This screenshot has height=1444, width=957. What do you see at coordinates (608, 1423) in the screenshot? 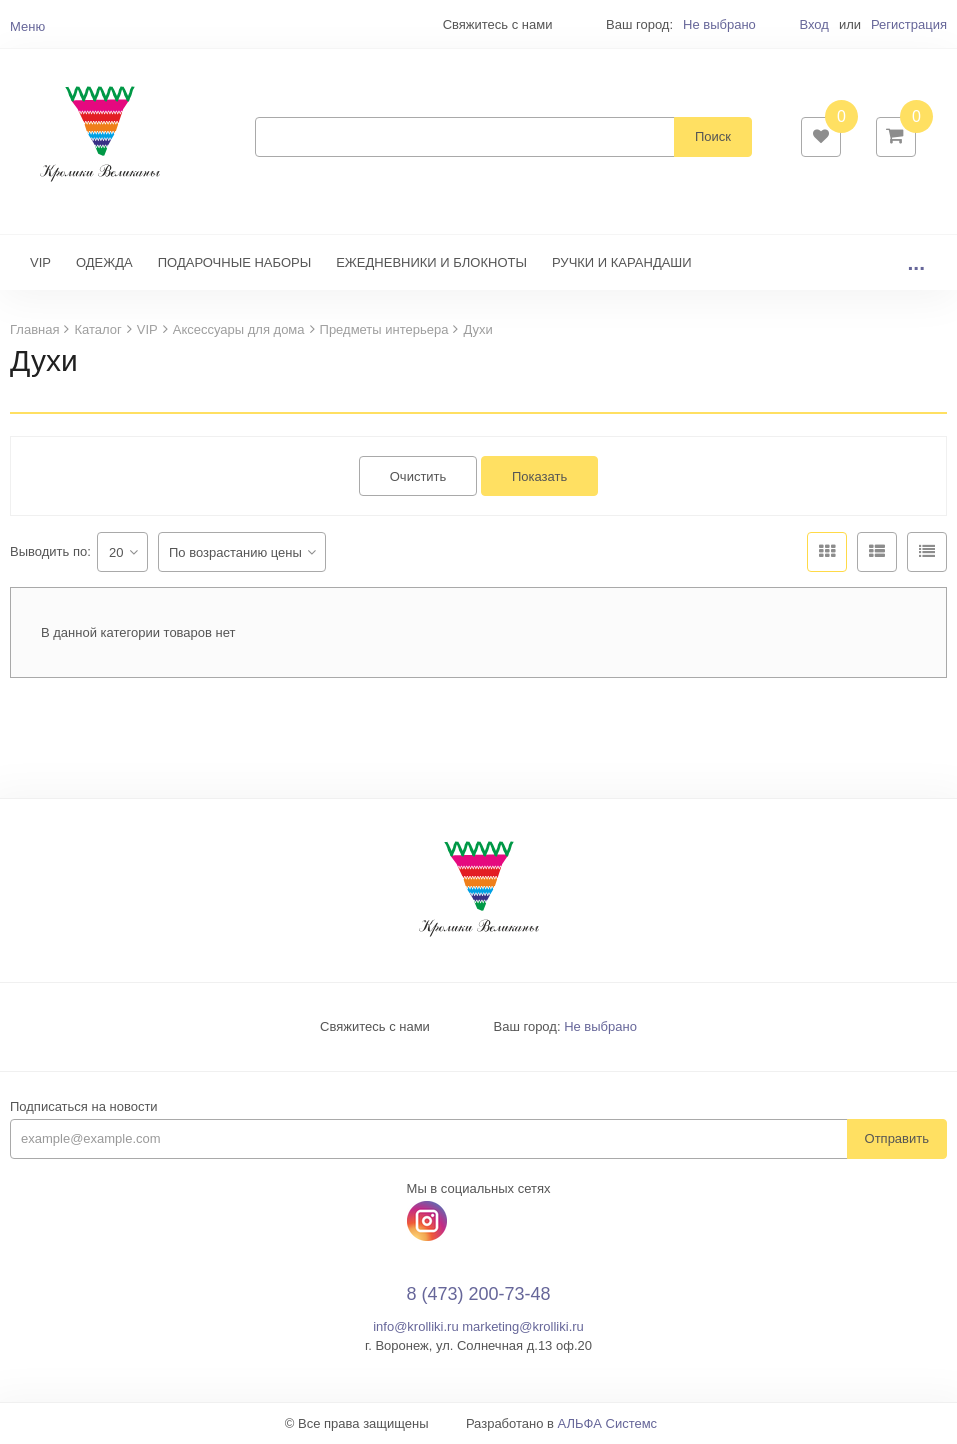
I see `АЛЬФА Системс` at bounding box center [608, 1423].